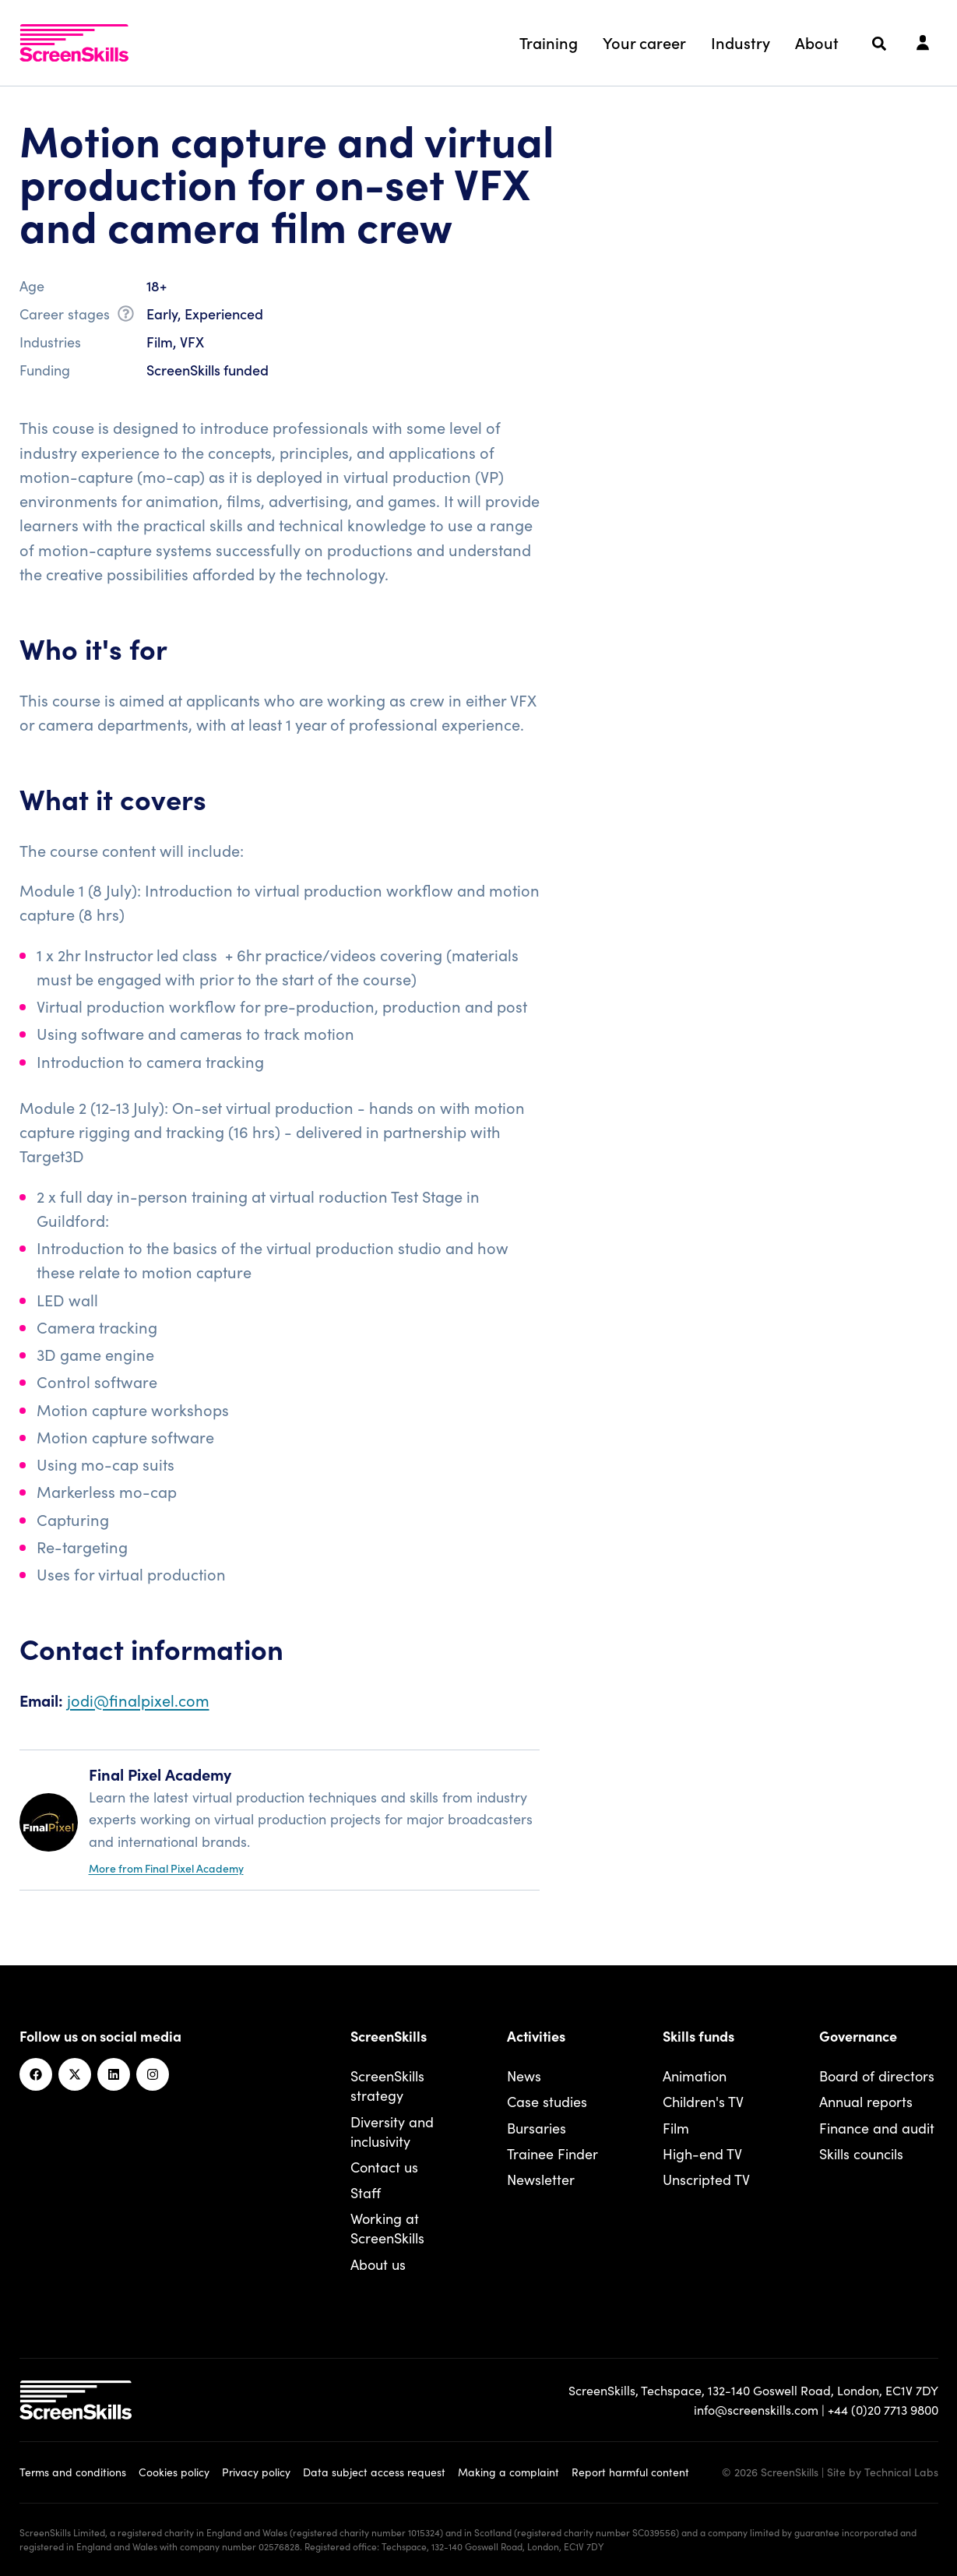  I want to click on Terms and conditions, so click(72, 2471).